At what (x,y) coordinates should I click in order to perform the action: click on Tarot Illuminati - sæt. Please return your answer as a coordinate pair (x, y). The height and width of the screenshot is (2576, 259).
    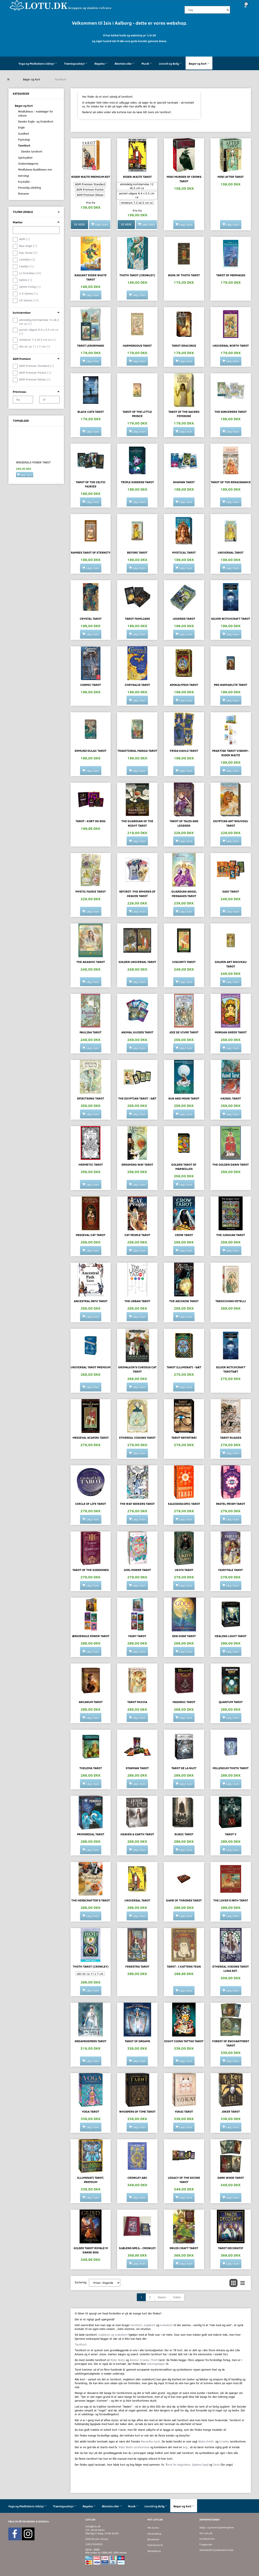
    Looking at the image, I should click on (184, 1367).